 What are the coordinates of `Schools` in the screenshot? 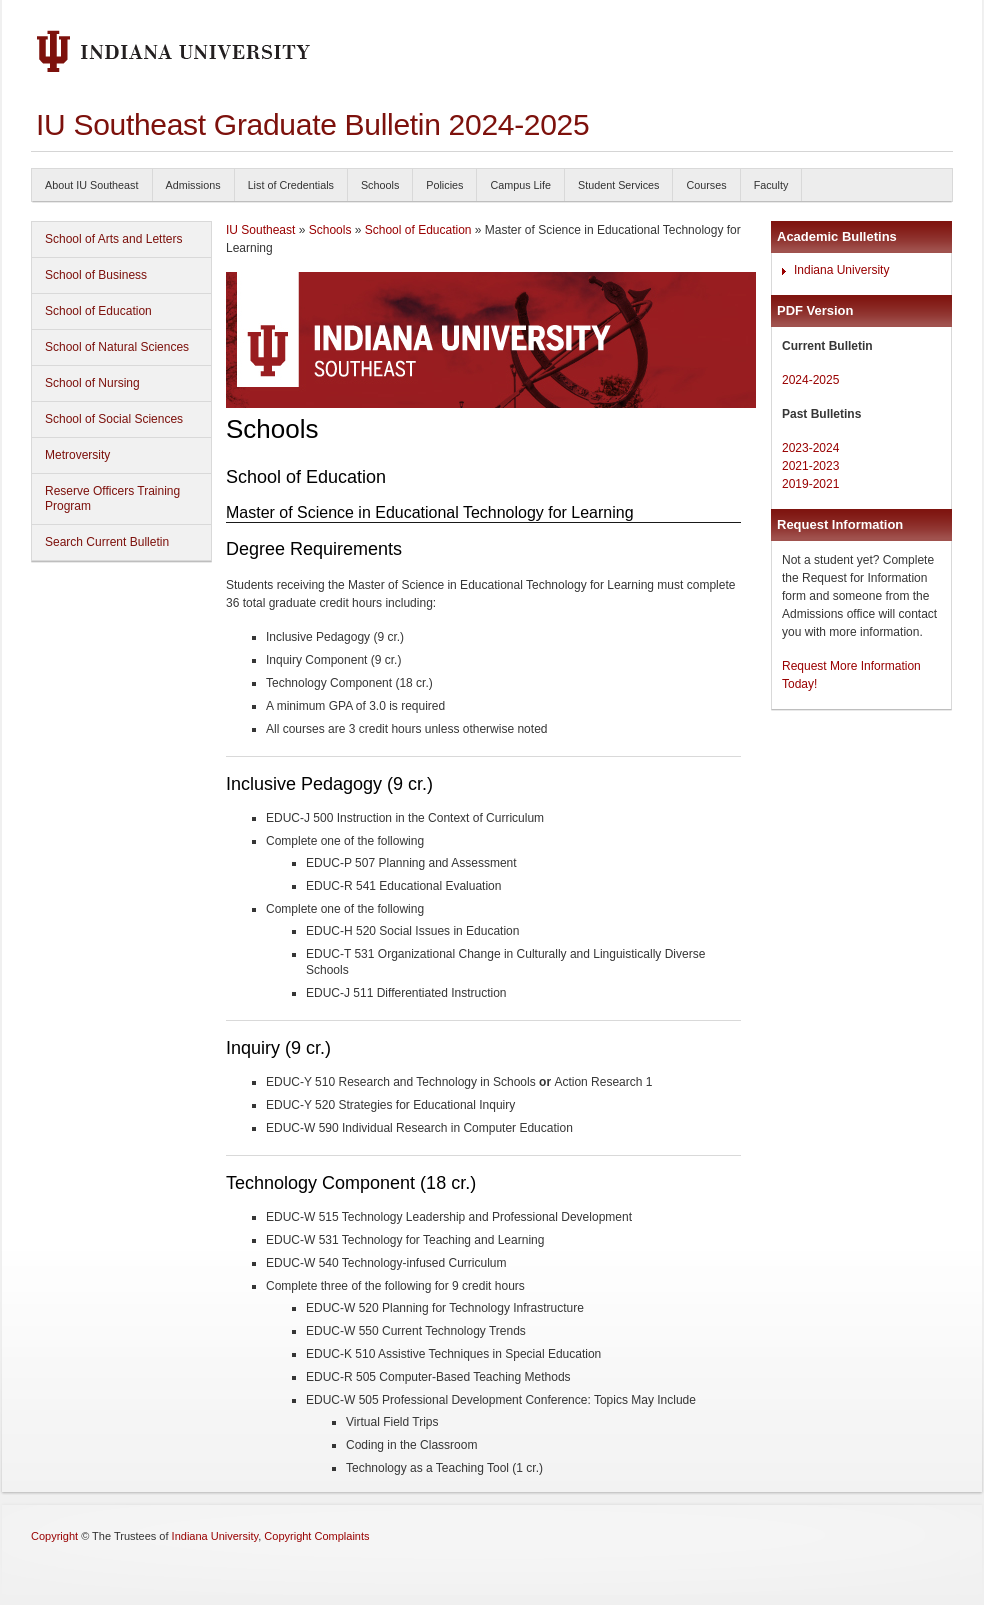 It's located at (380, 185).